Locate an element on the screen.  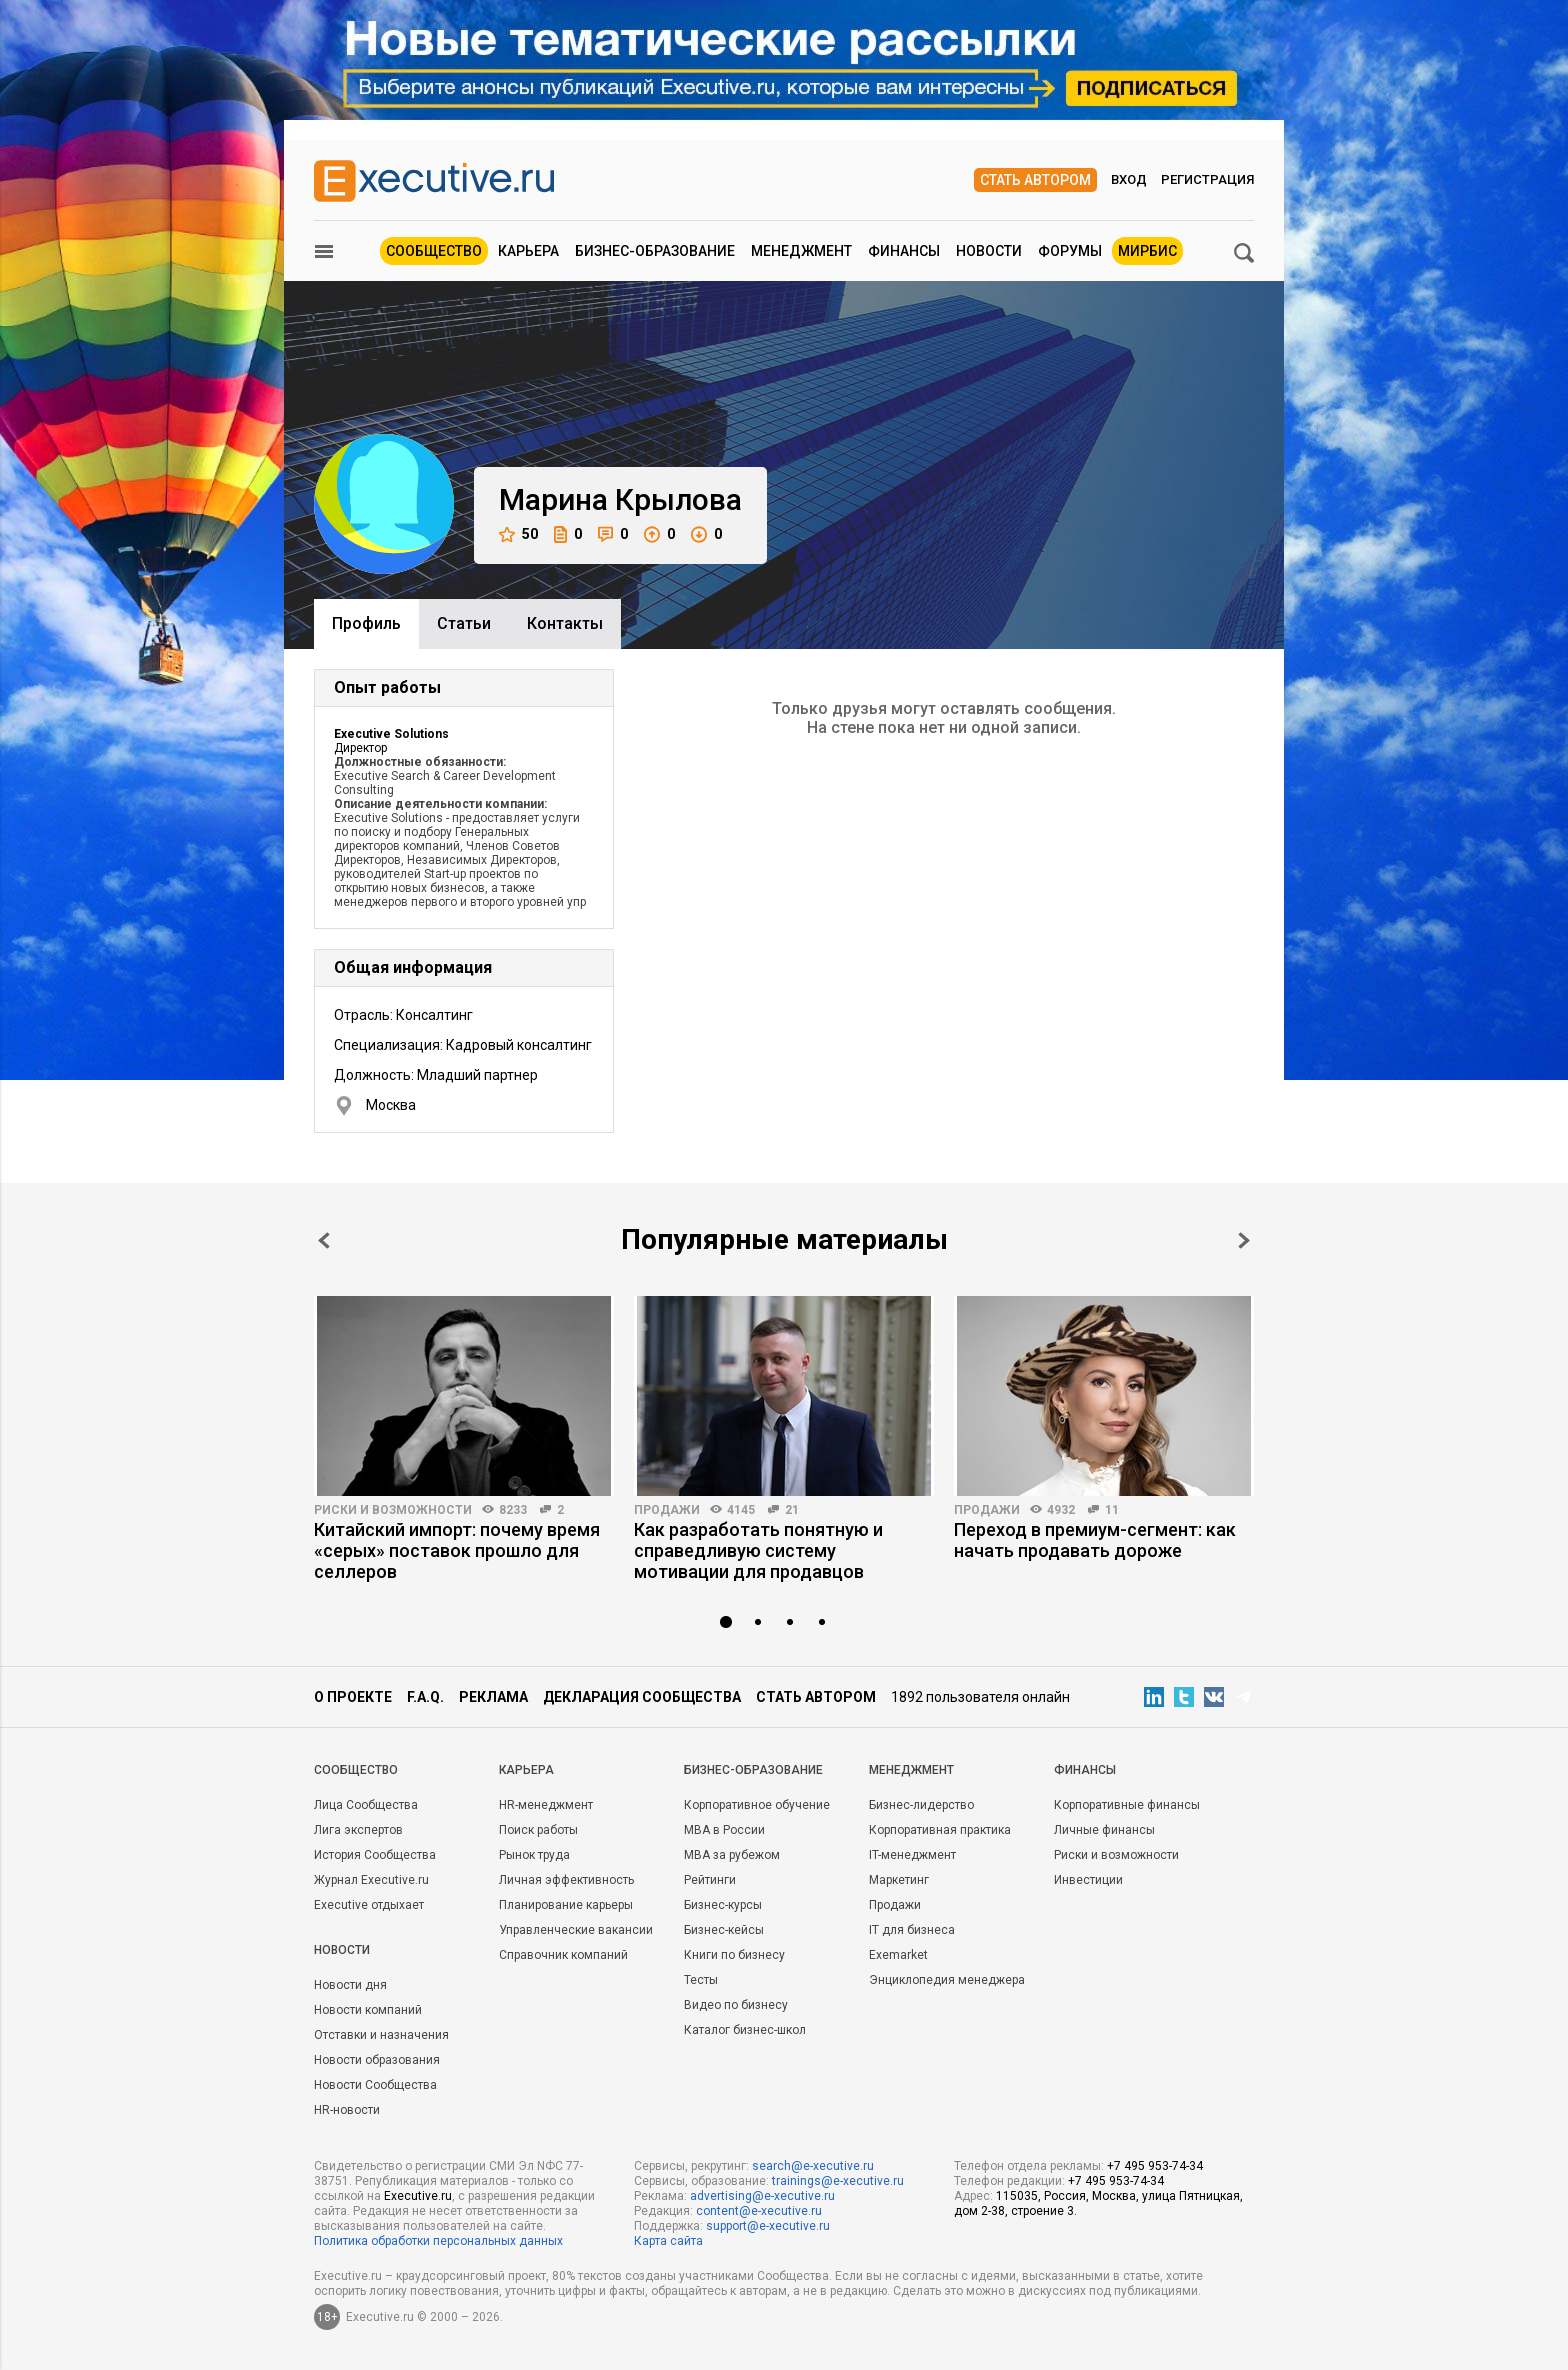
Отставки и назначения is located at coordinates (381, 2035).